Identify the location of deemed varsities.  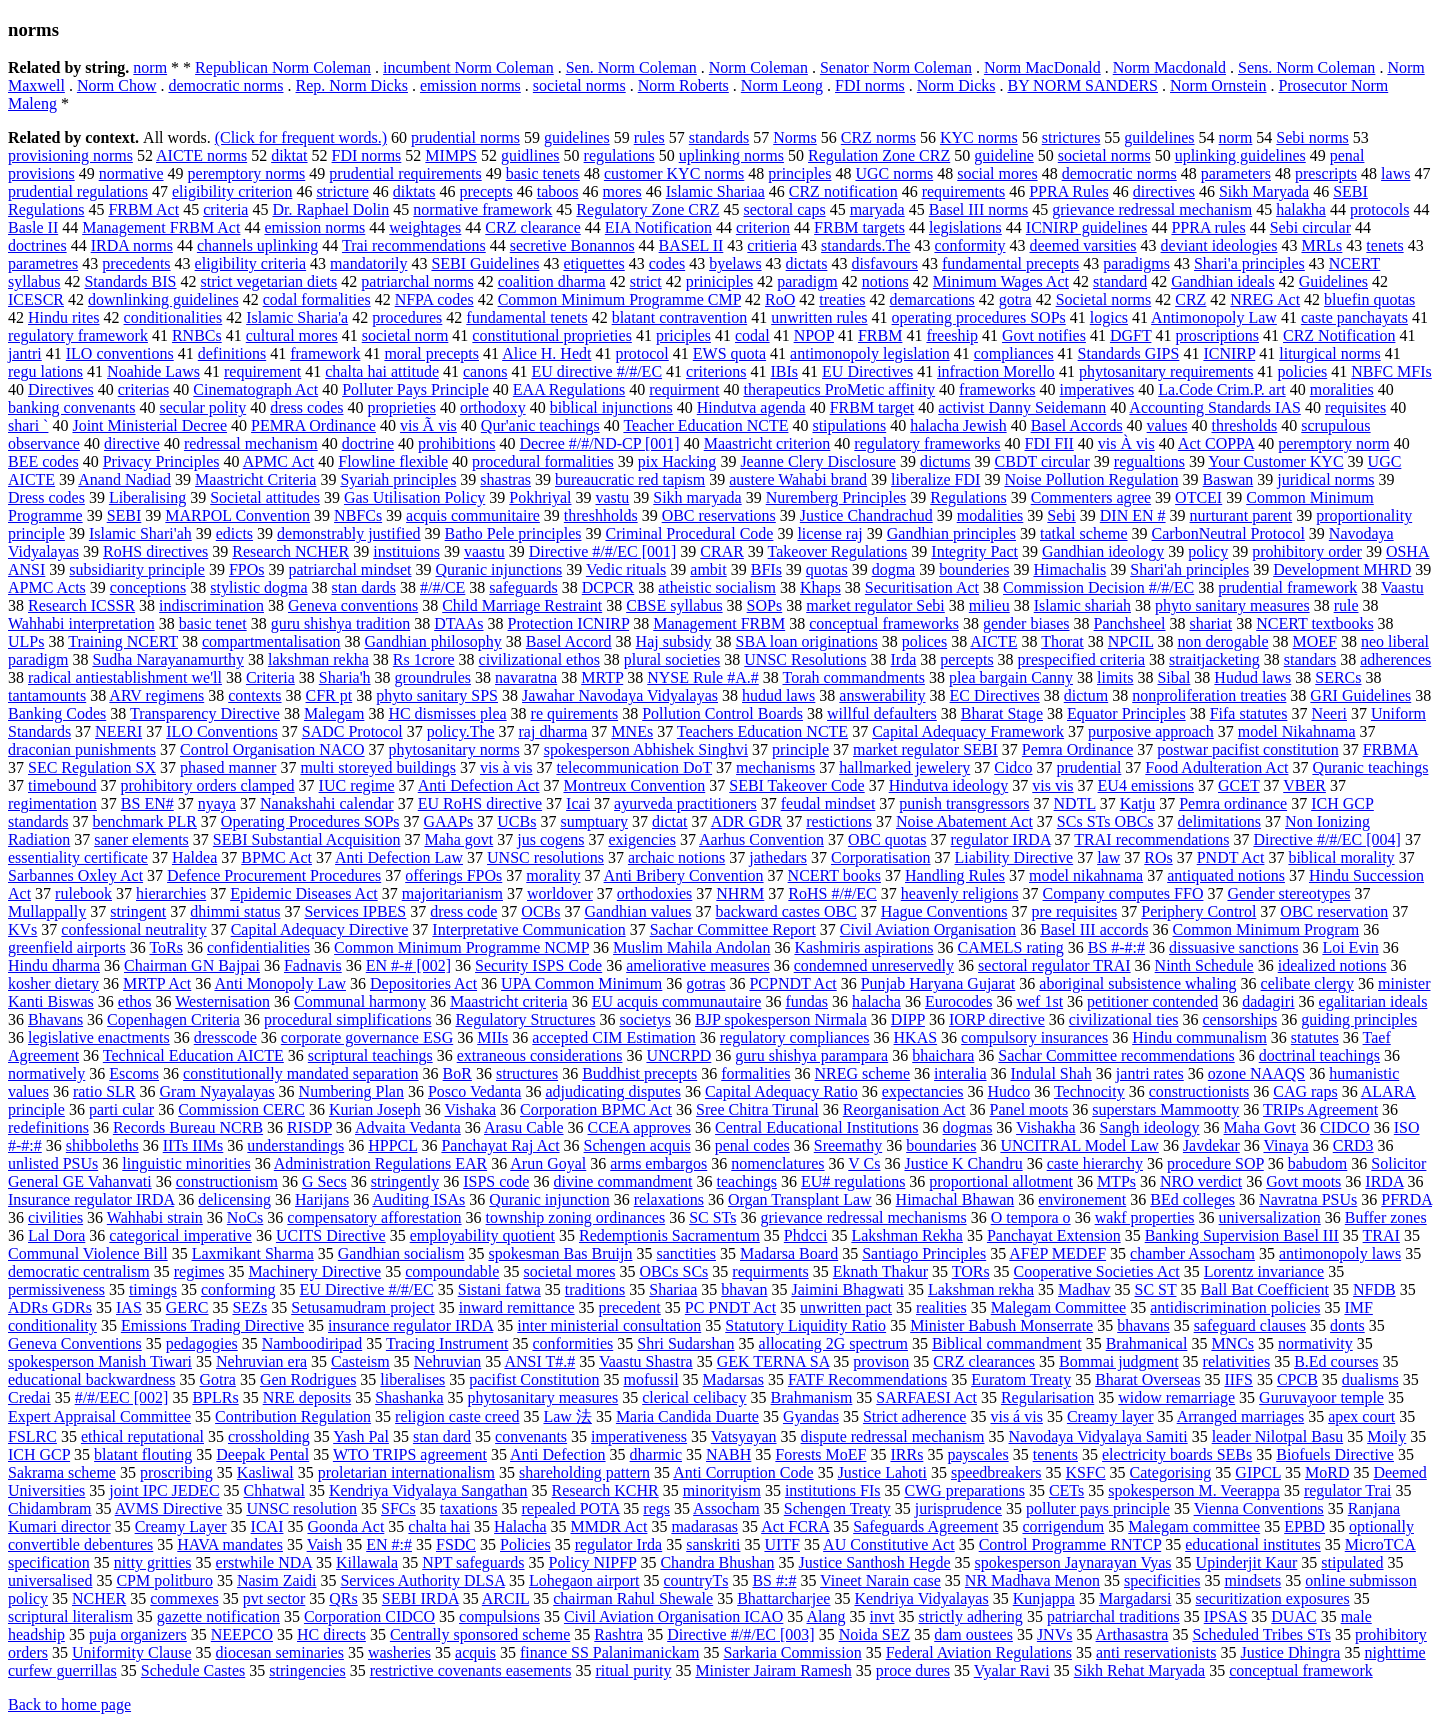
(1083, 245).